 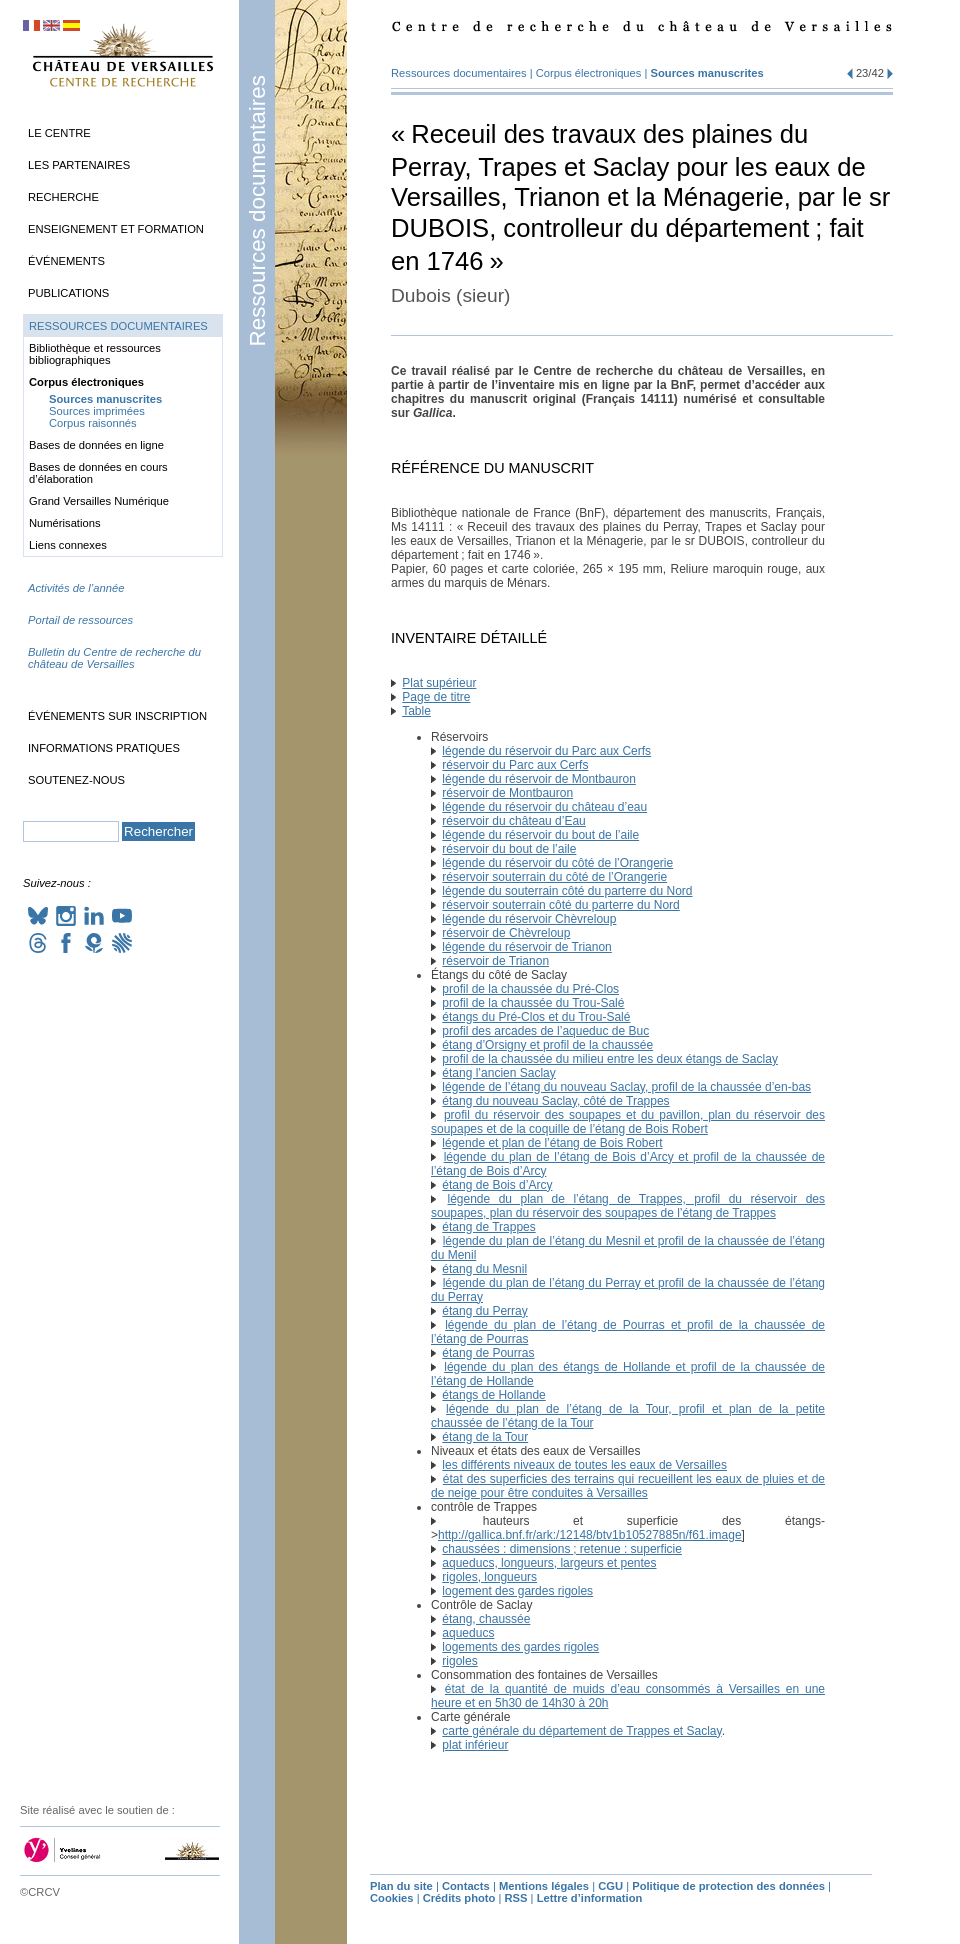 I want to click on Bibliothèque et ressources bibliographiques, so click(x=95, y=354).